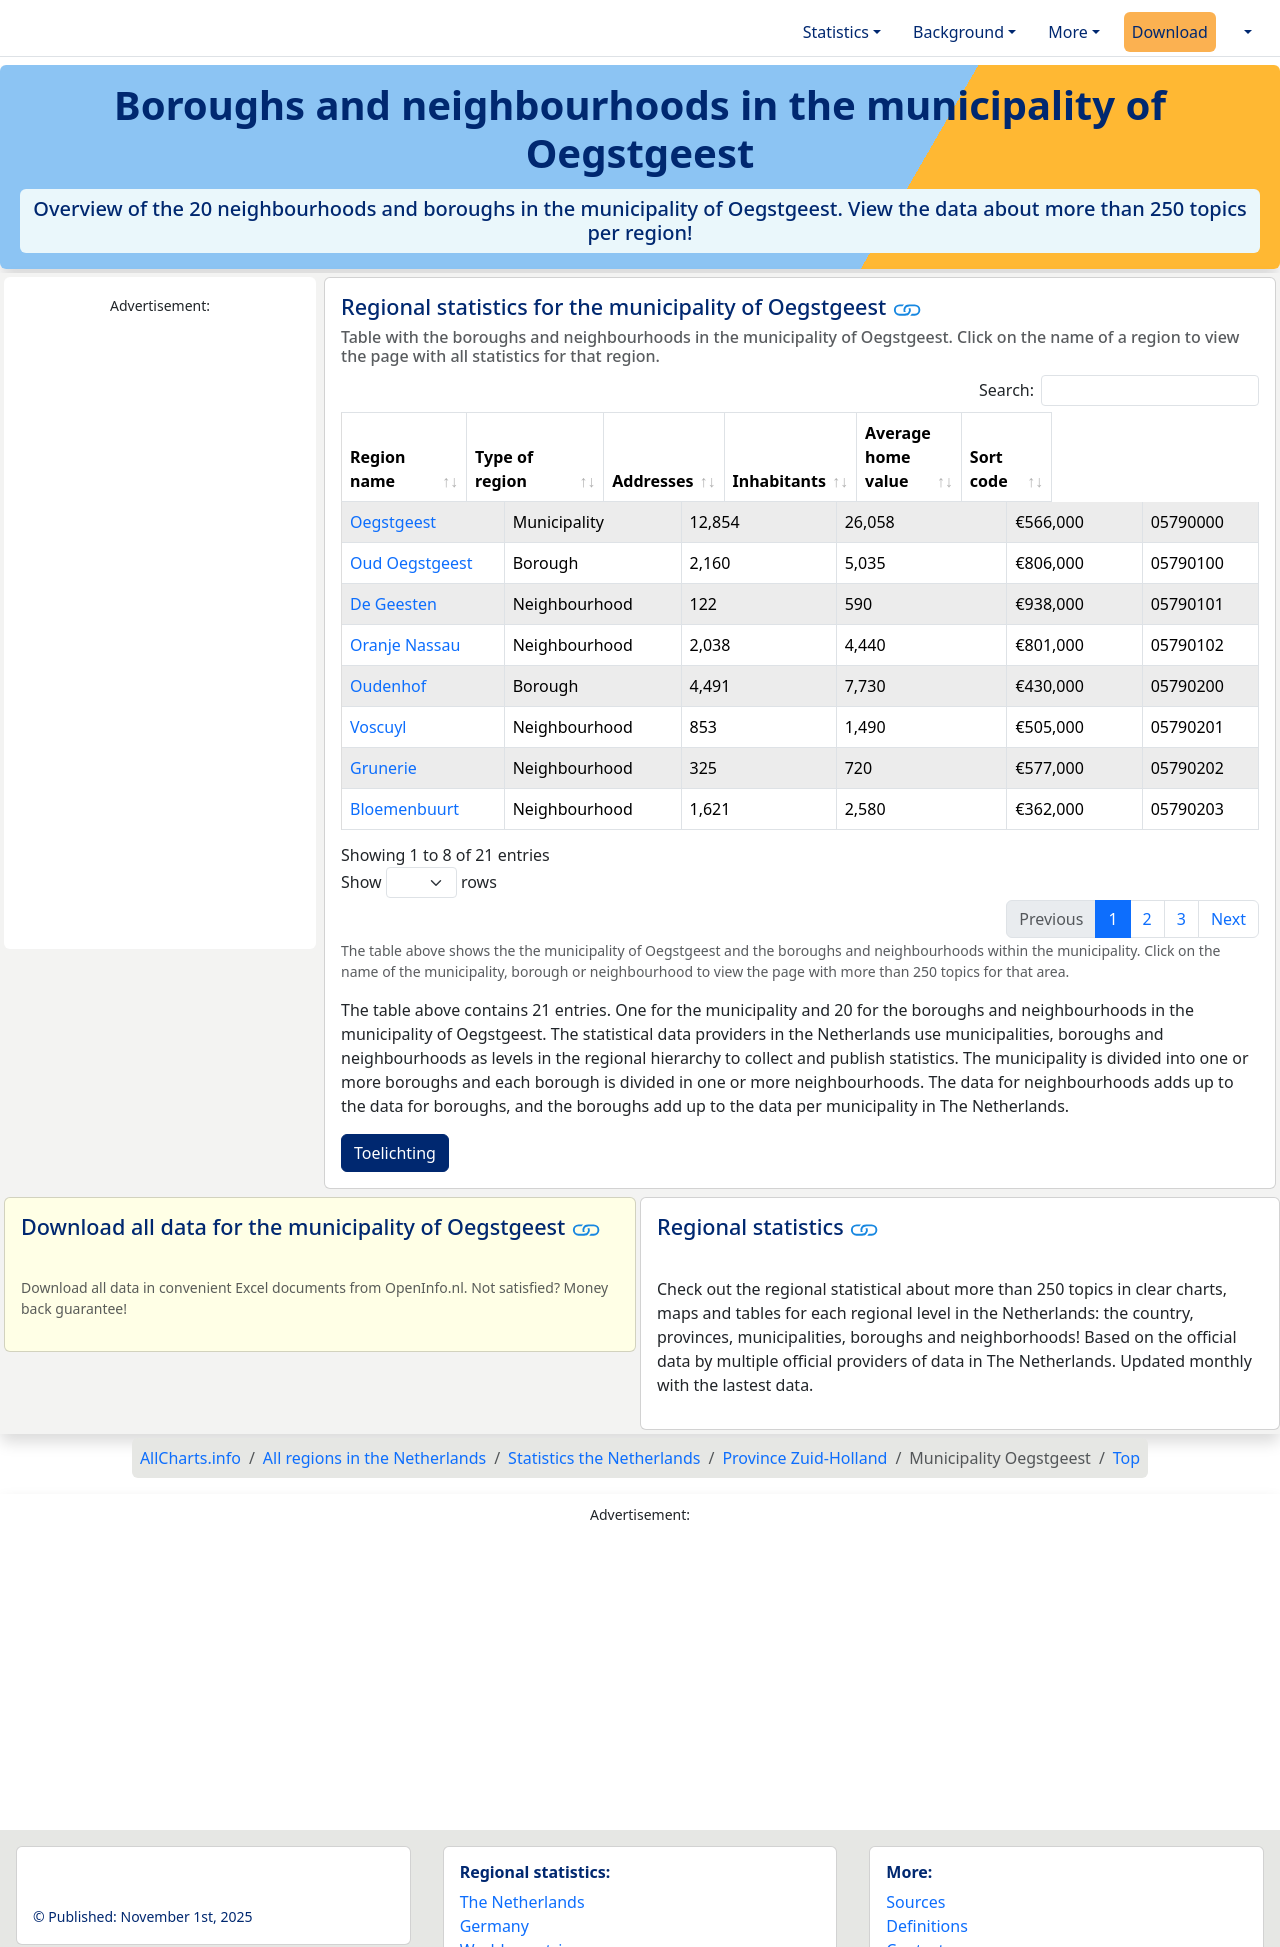 The image size is (1280, 1947). Describe the element at coordinates (395, 1105) in the screenshot. I see `Toelichting` at that location.